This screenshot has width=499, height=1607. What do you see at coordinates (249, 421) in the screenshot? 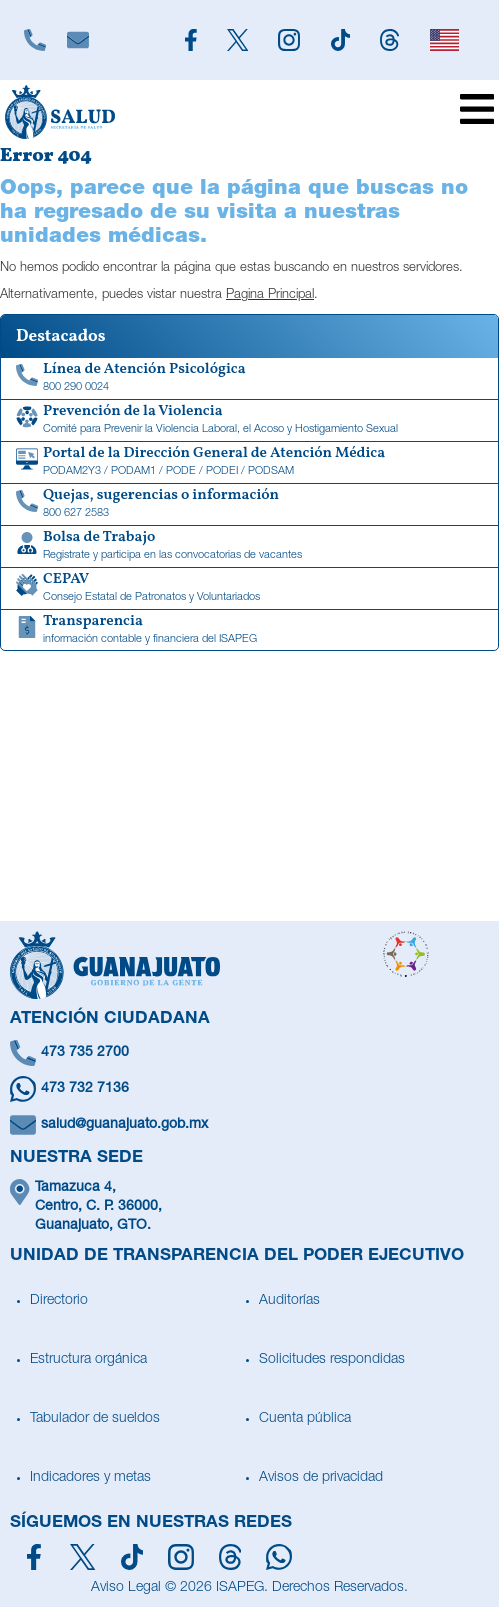
I see `[Comité para Prevenir la Violencia Laboral, el Acoso y Hostigamiento Sexual]` at bounding box center [249, 421].